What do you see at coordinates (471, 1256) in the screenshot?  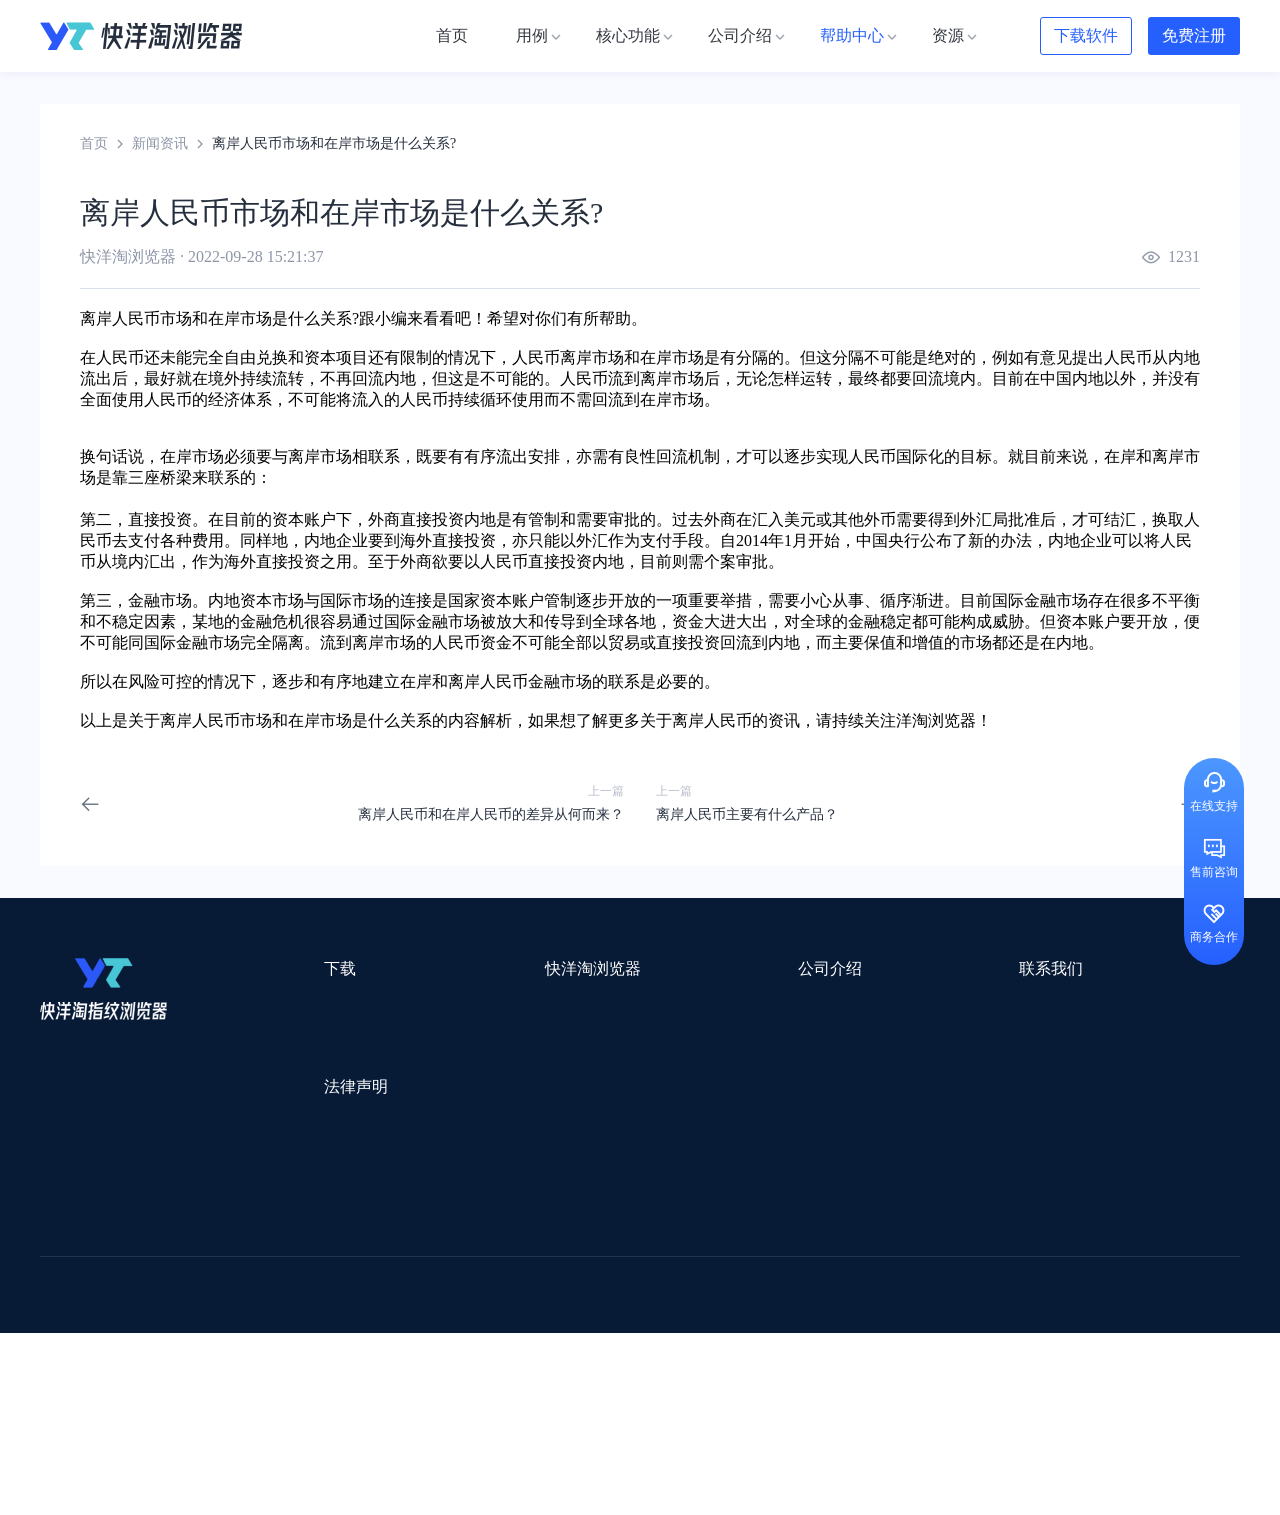 I see `跨境电商导航网站` at bounding box center [471, 1256].